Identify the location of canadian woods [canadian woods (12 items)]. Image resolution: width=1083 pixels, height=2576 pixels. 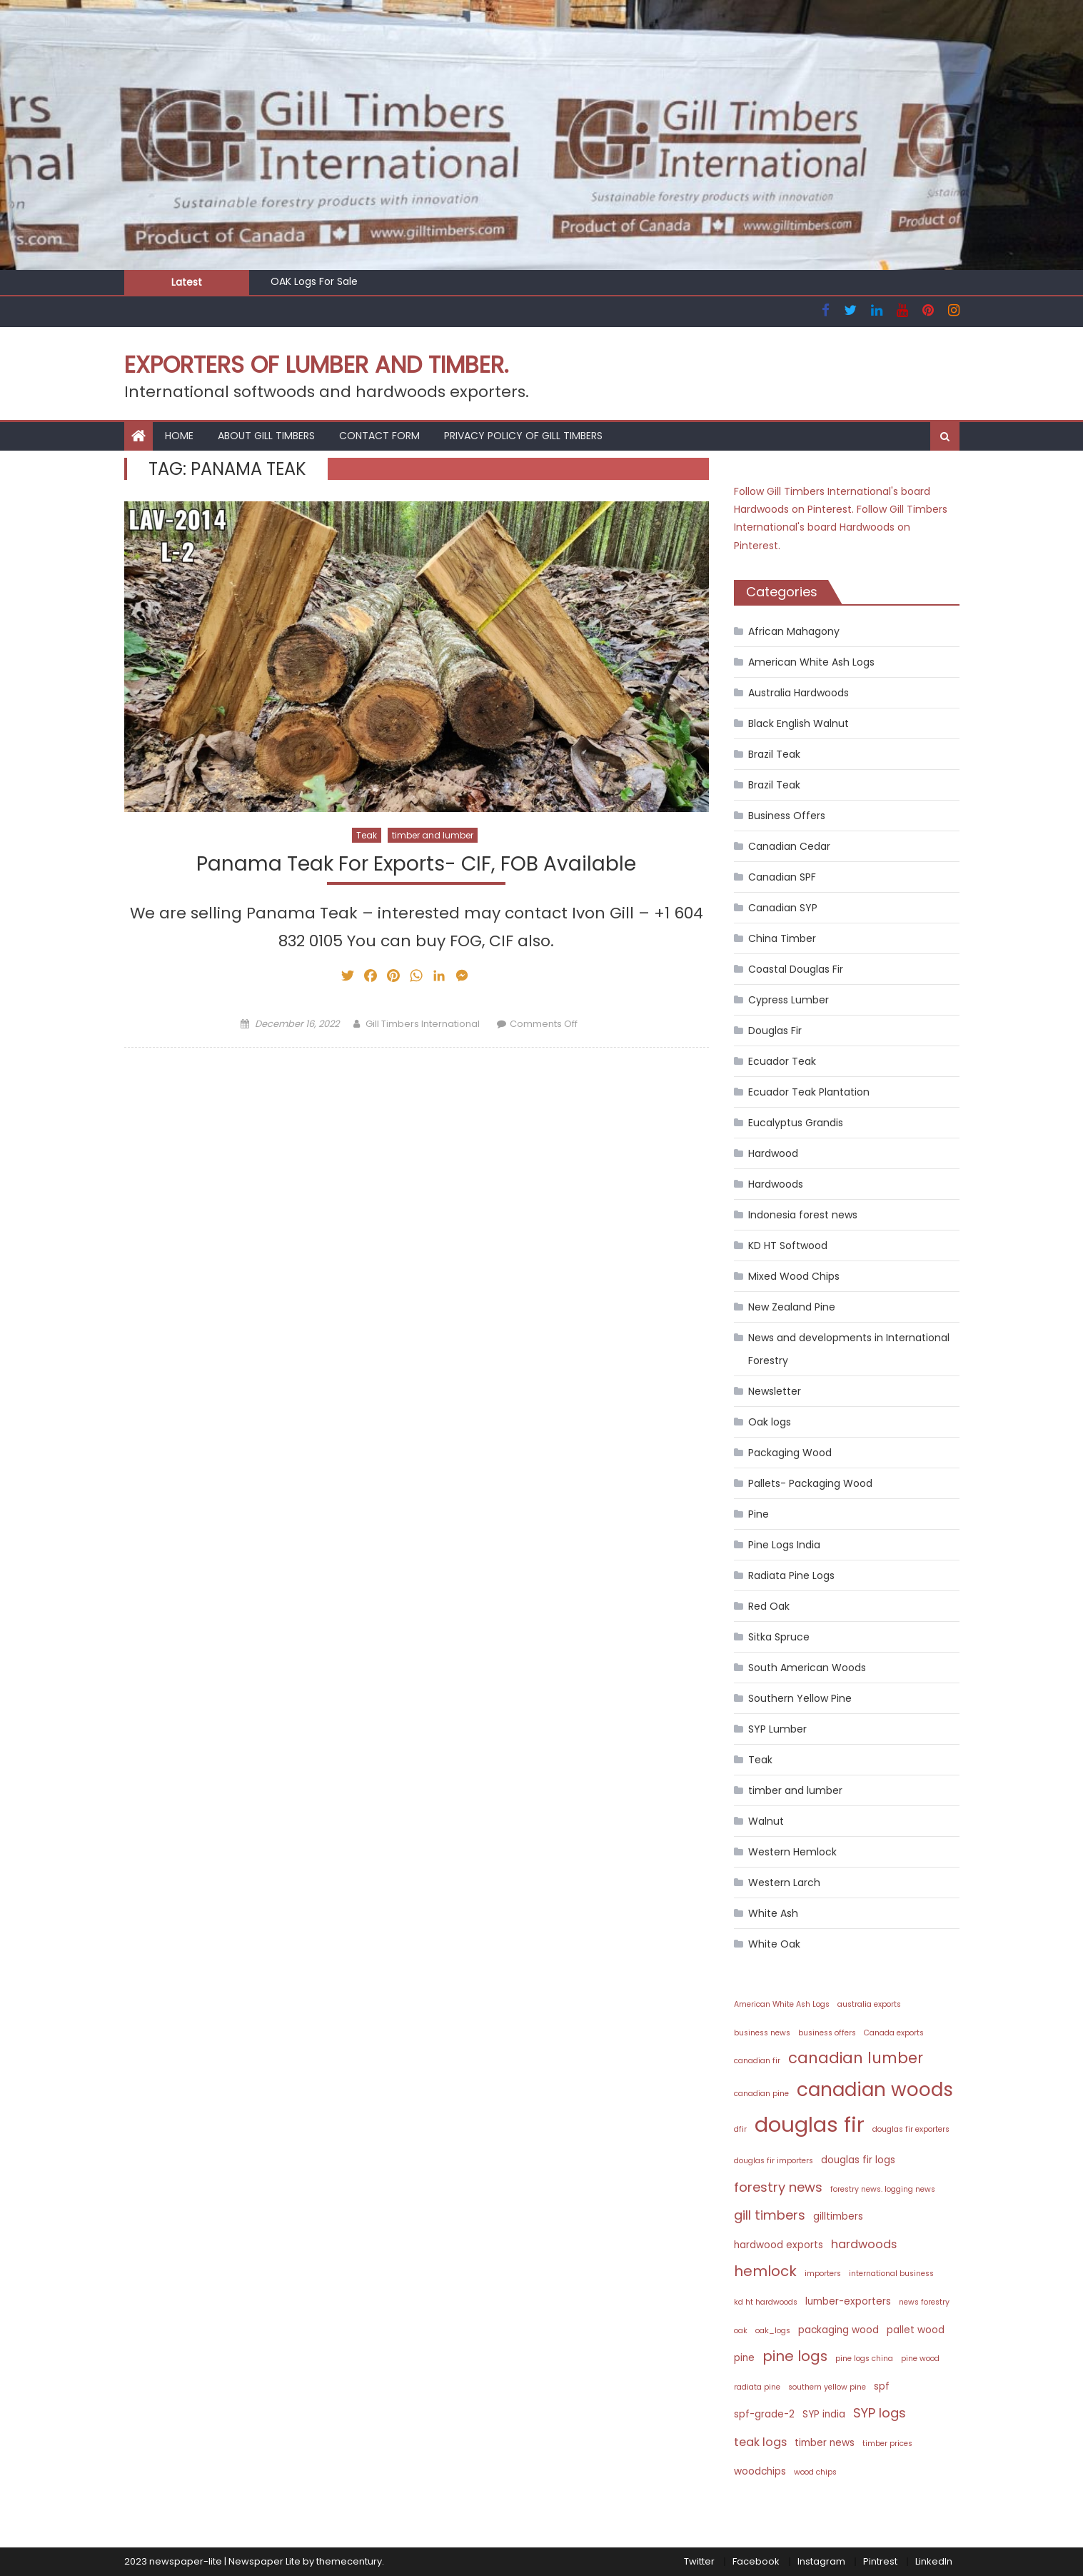
(875, 2089).